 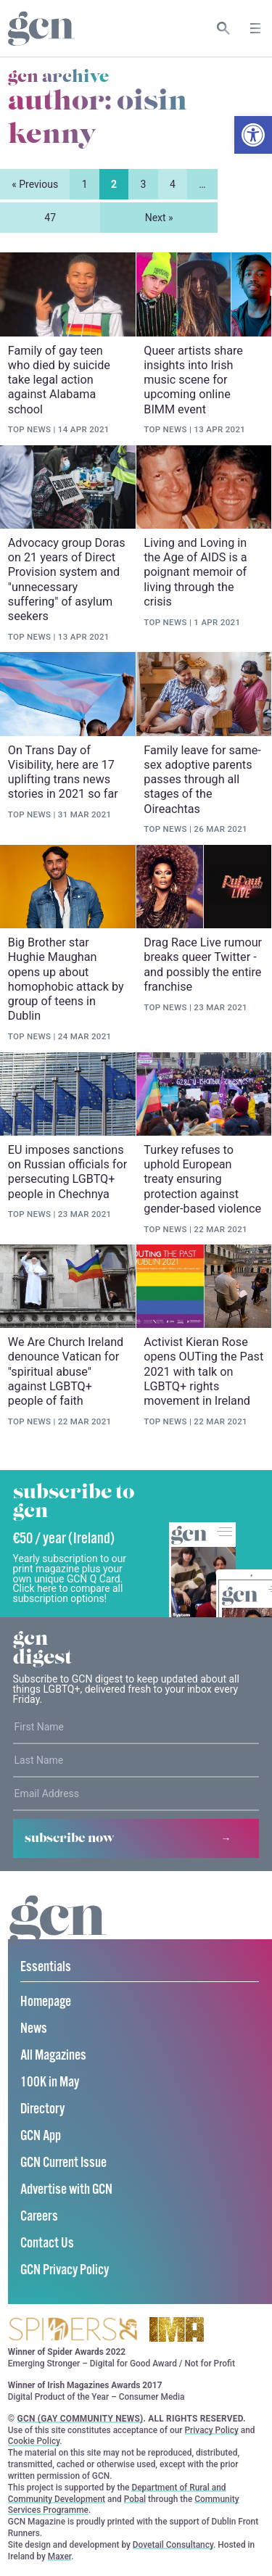 I want to click on Advertise with GCN, so click(x=66, y=2190).